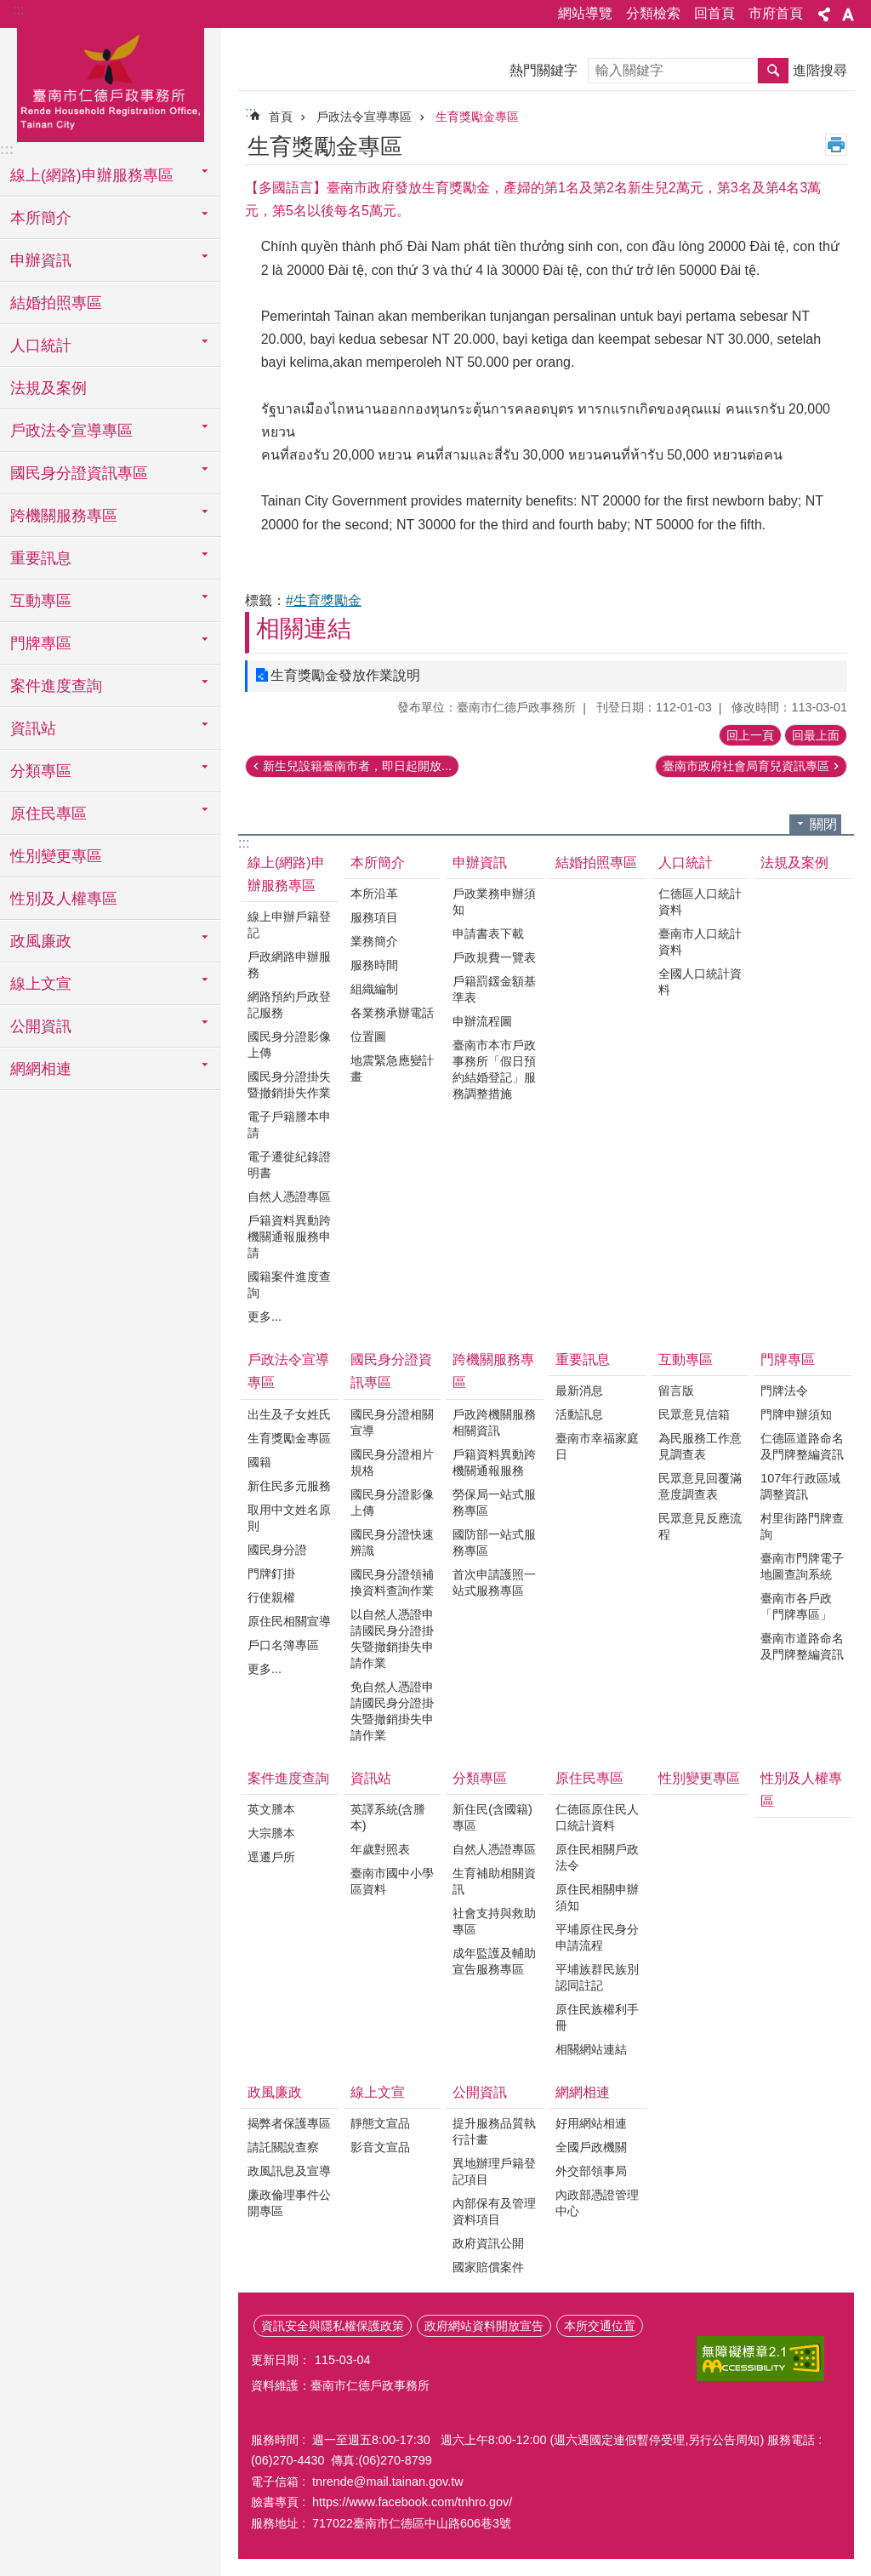 The width and height of the screenshot is (871, 2576). I want to click on 門牌專區, so click(787, 1359).